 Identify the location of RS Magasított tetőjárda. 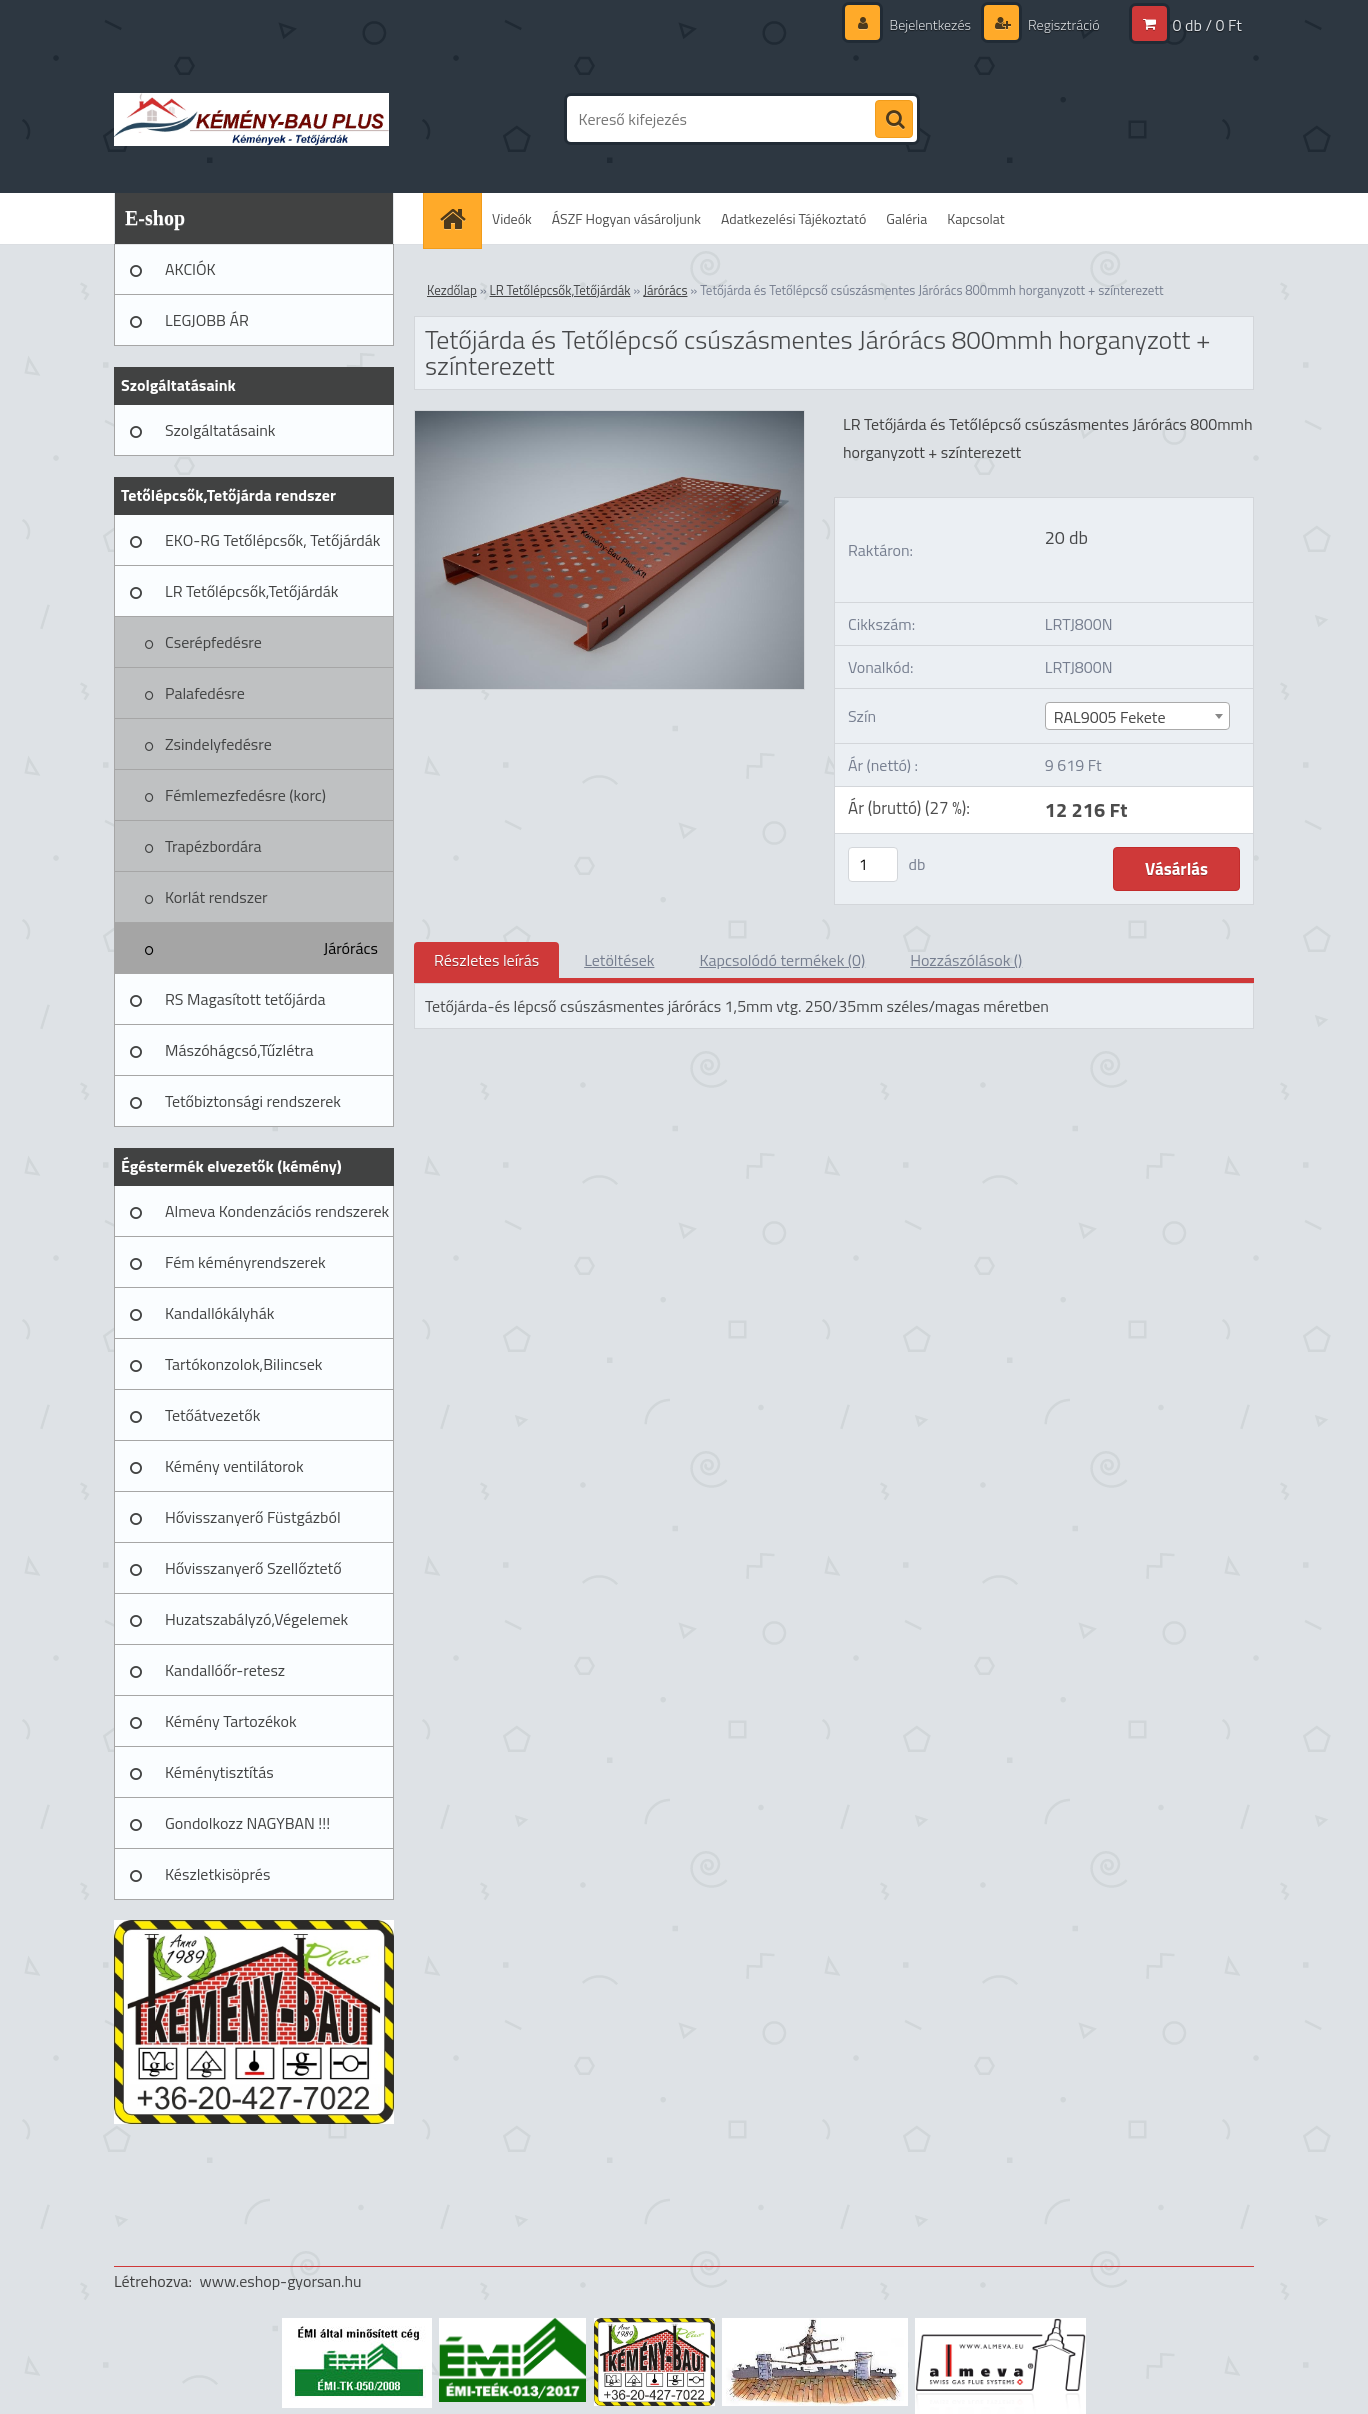
(245, 999).